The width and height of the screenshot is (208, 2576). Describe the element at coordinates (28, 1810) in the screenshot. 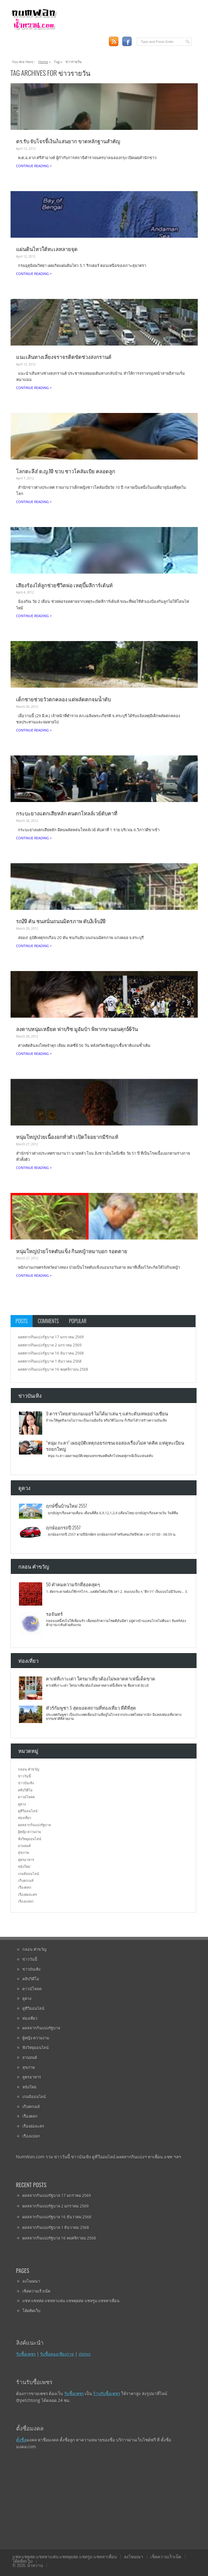

I see `ดูทีวีออนไลน์` at that location.